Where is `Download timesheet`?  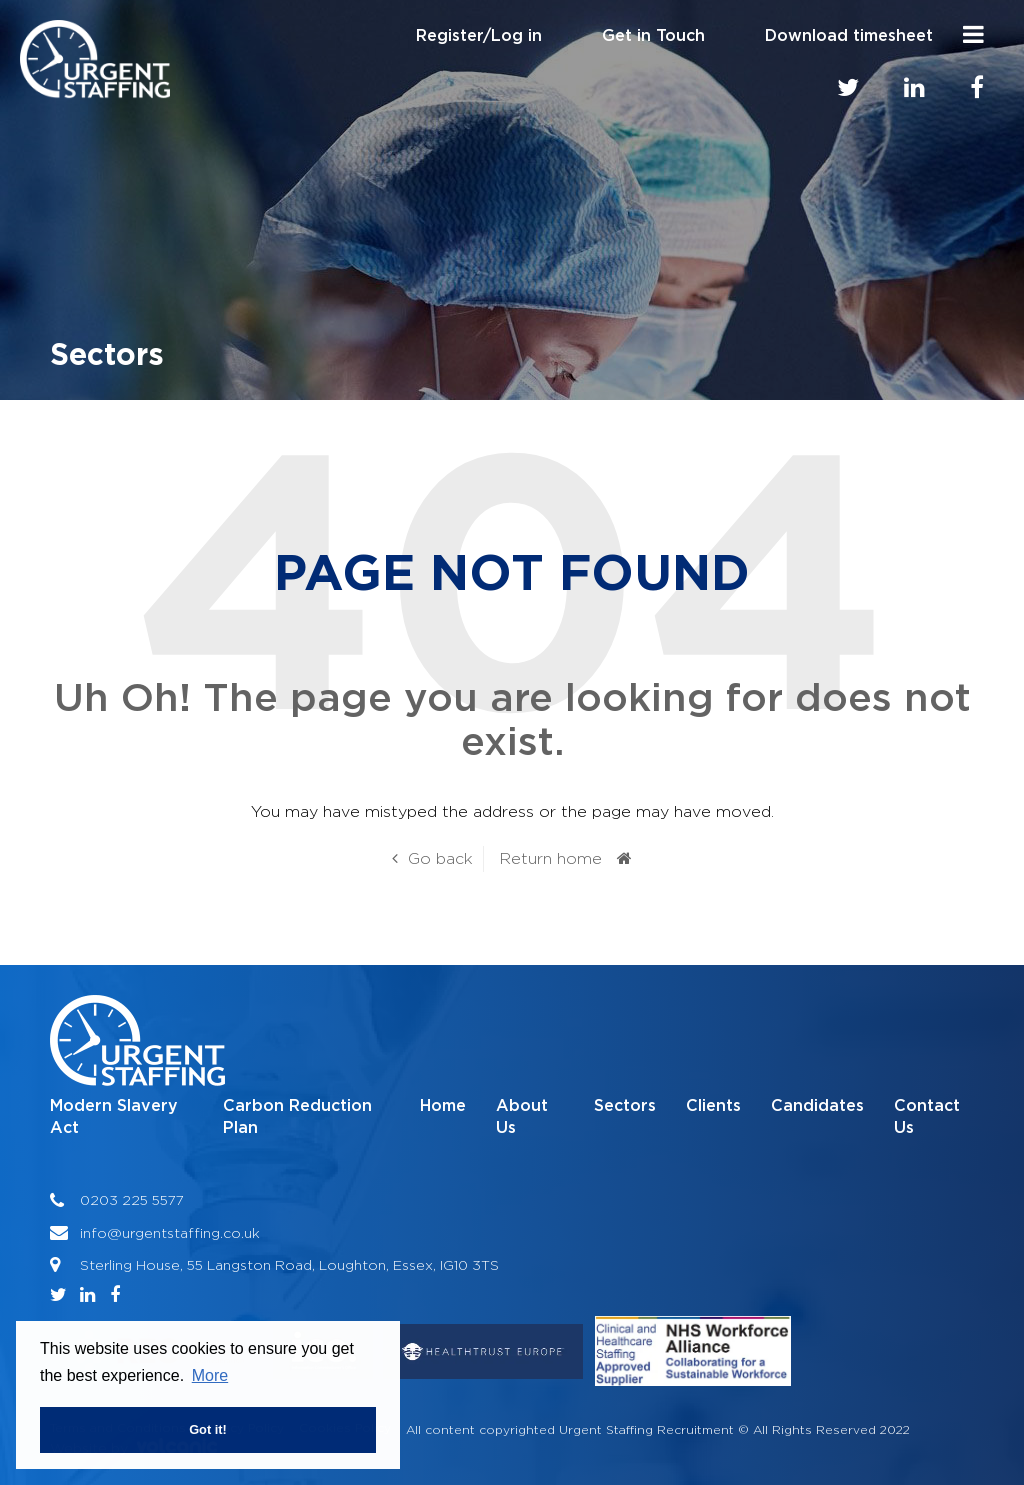 Download timesheet is located at coordinates (849, 36).